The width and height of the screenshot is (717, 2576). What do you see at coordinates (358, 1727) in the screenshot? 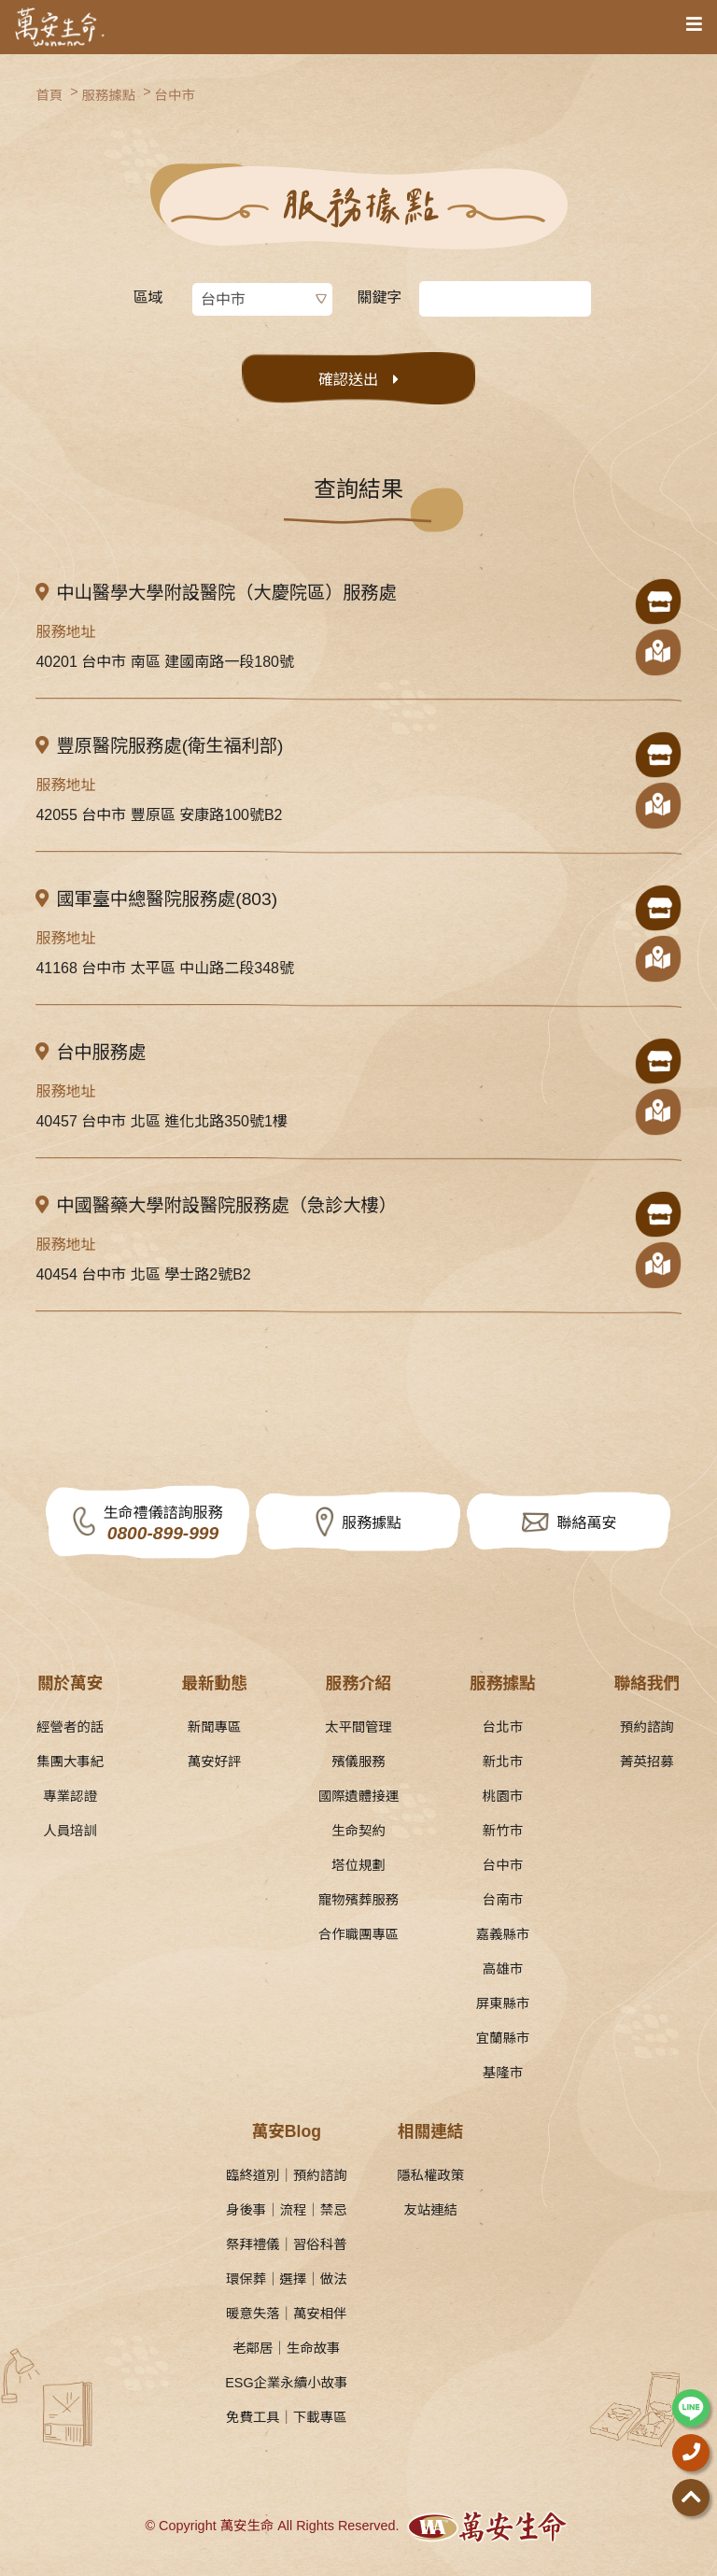
I see `太平間管理` at bounding box center [358, 1727].